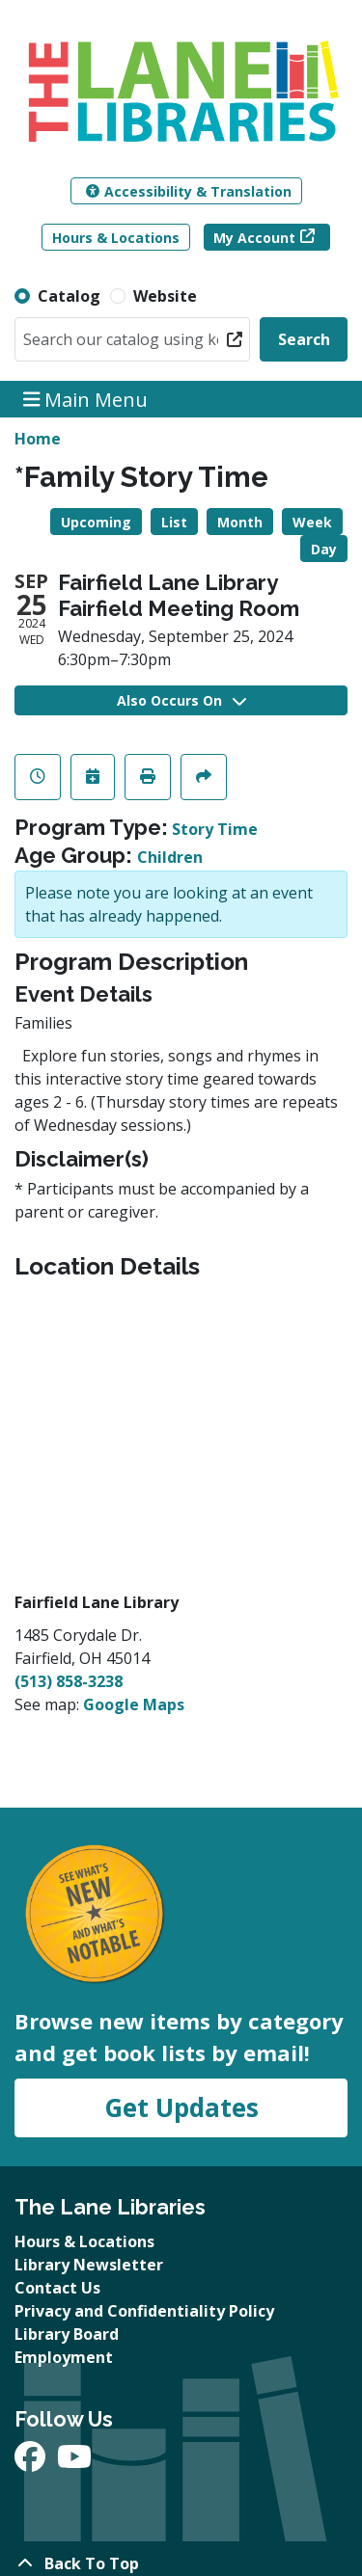  I want to click on Contact Us, so click(57, 2287).